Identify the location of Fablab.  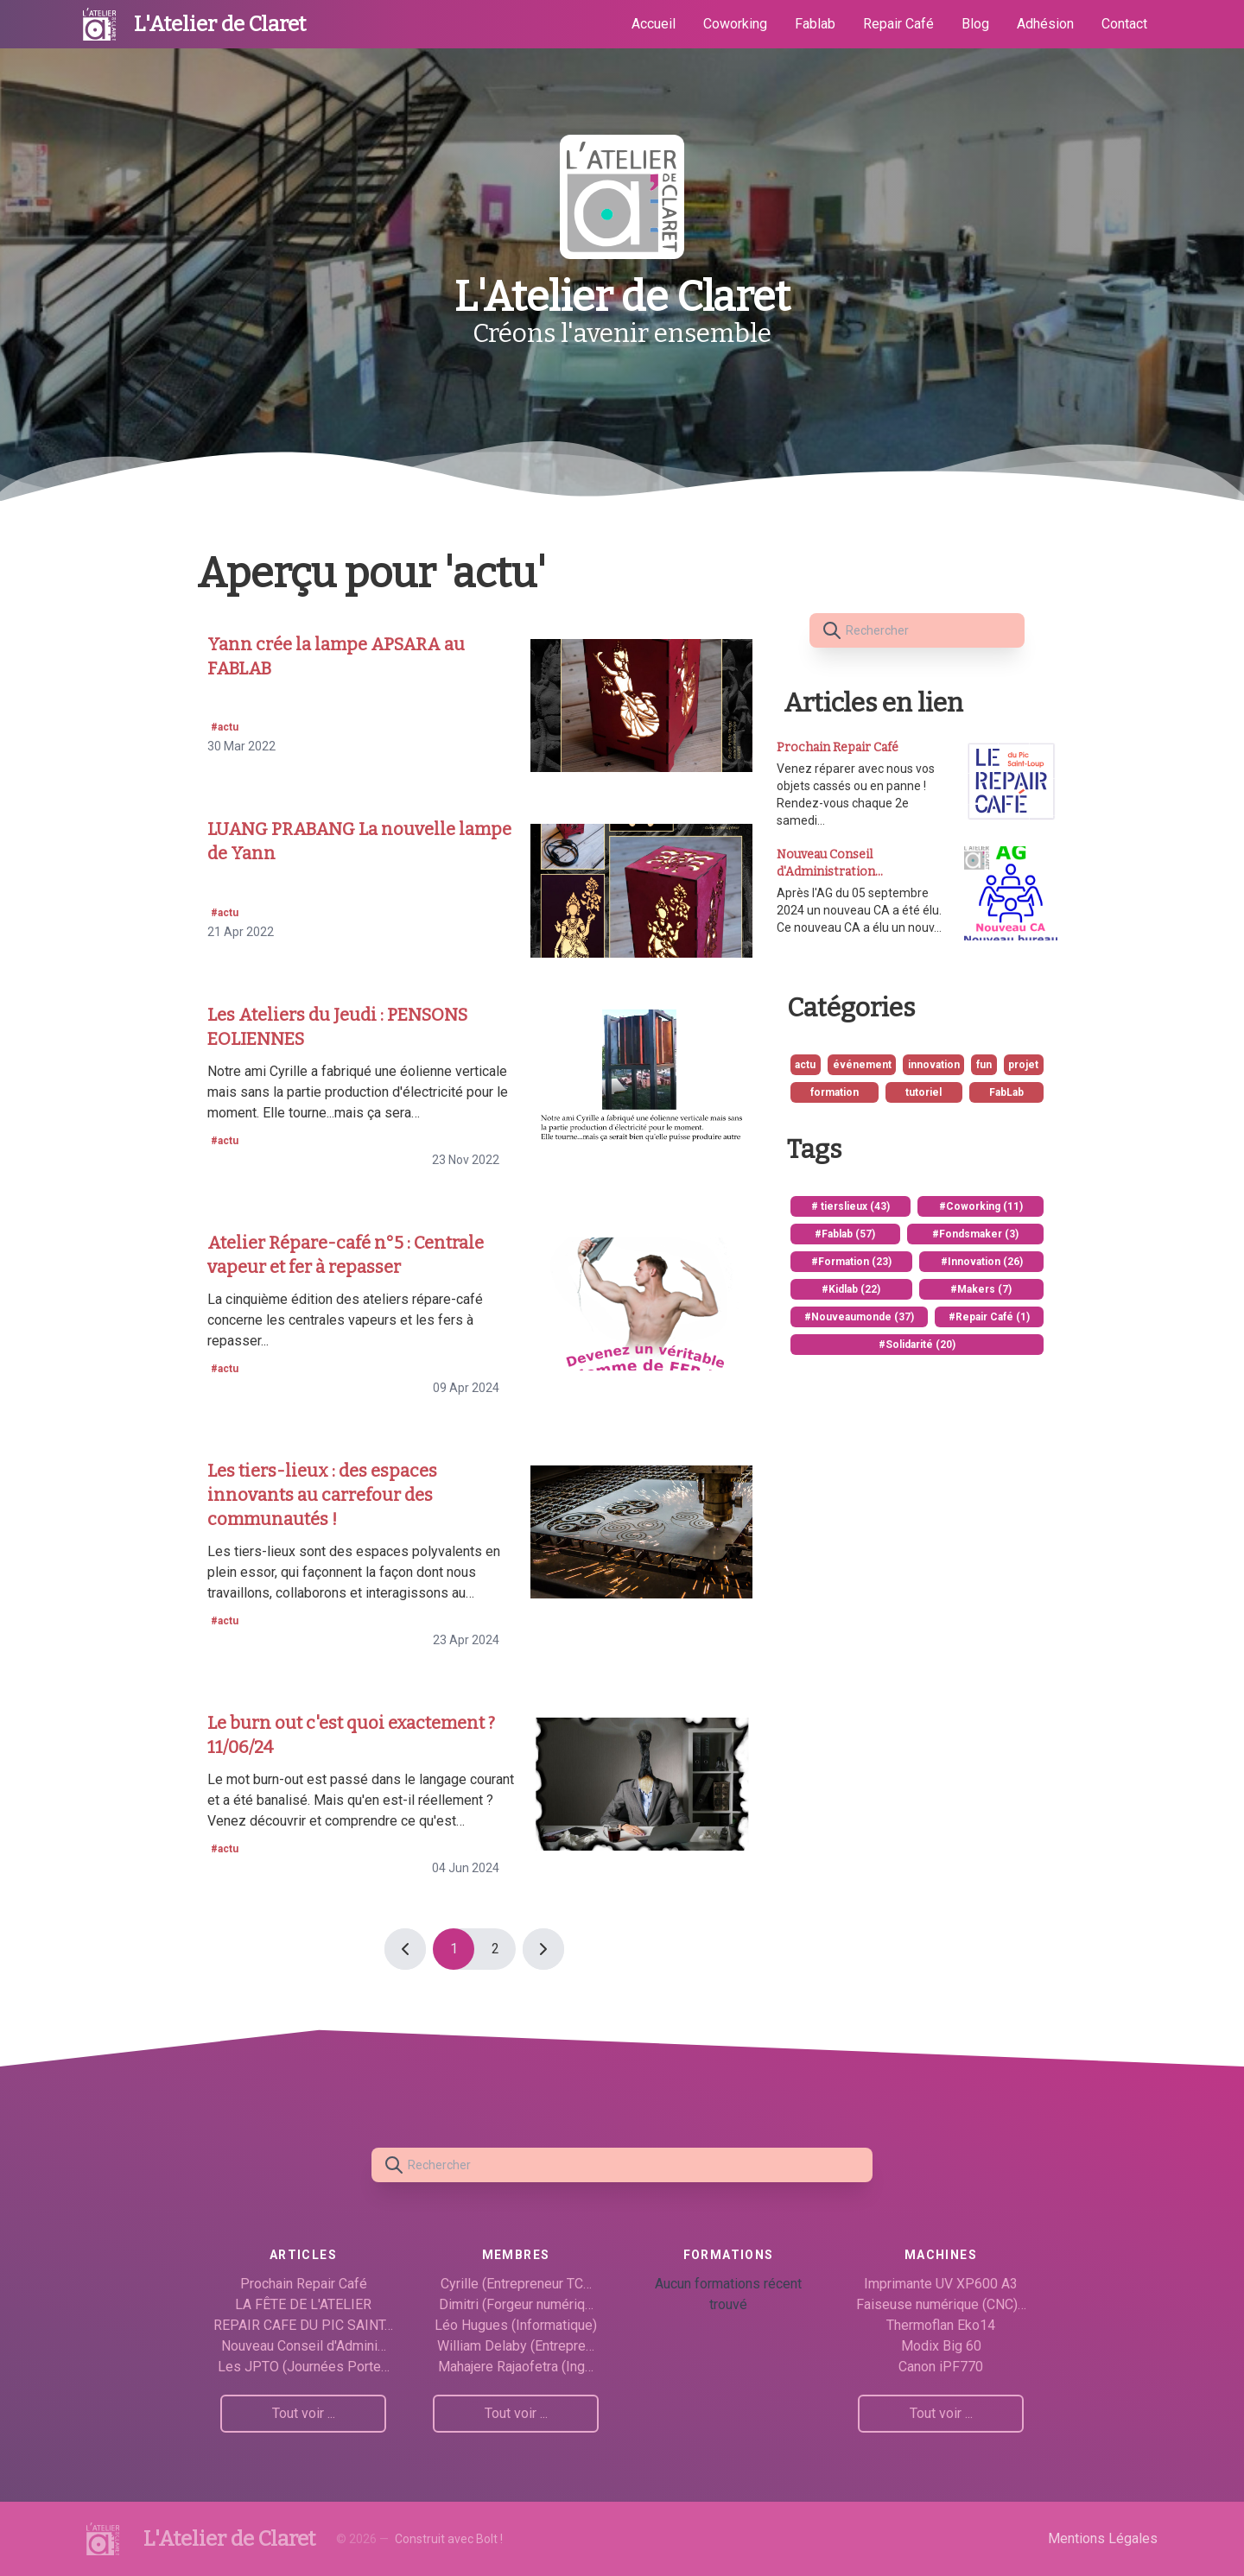
(815, 24).